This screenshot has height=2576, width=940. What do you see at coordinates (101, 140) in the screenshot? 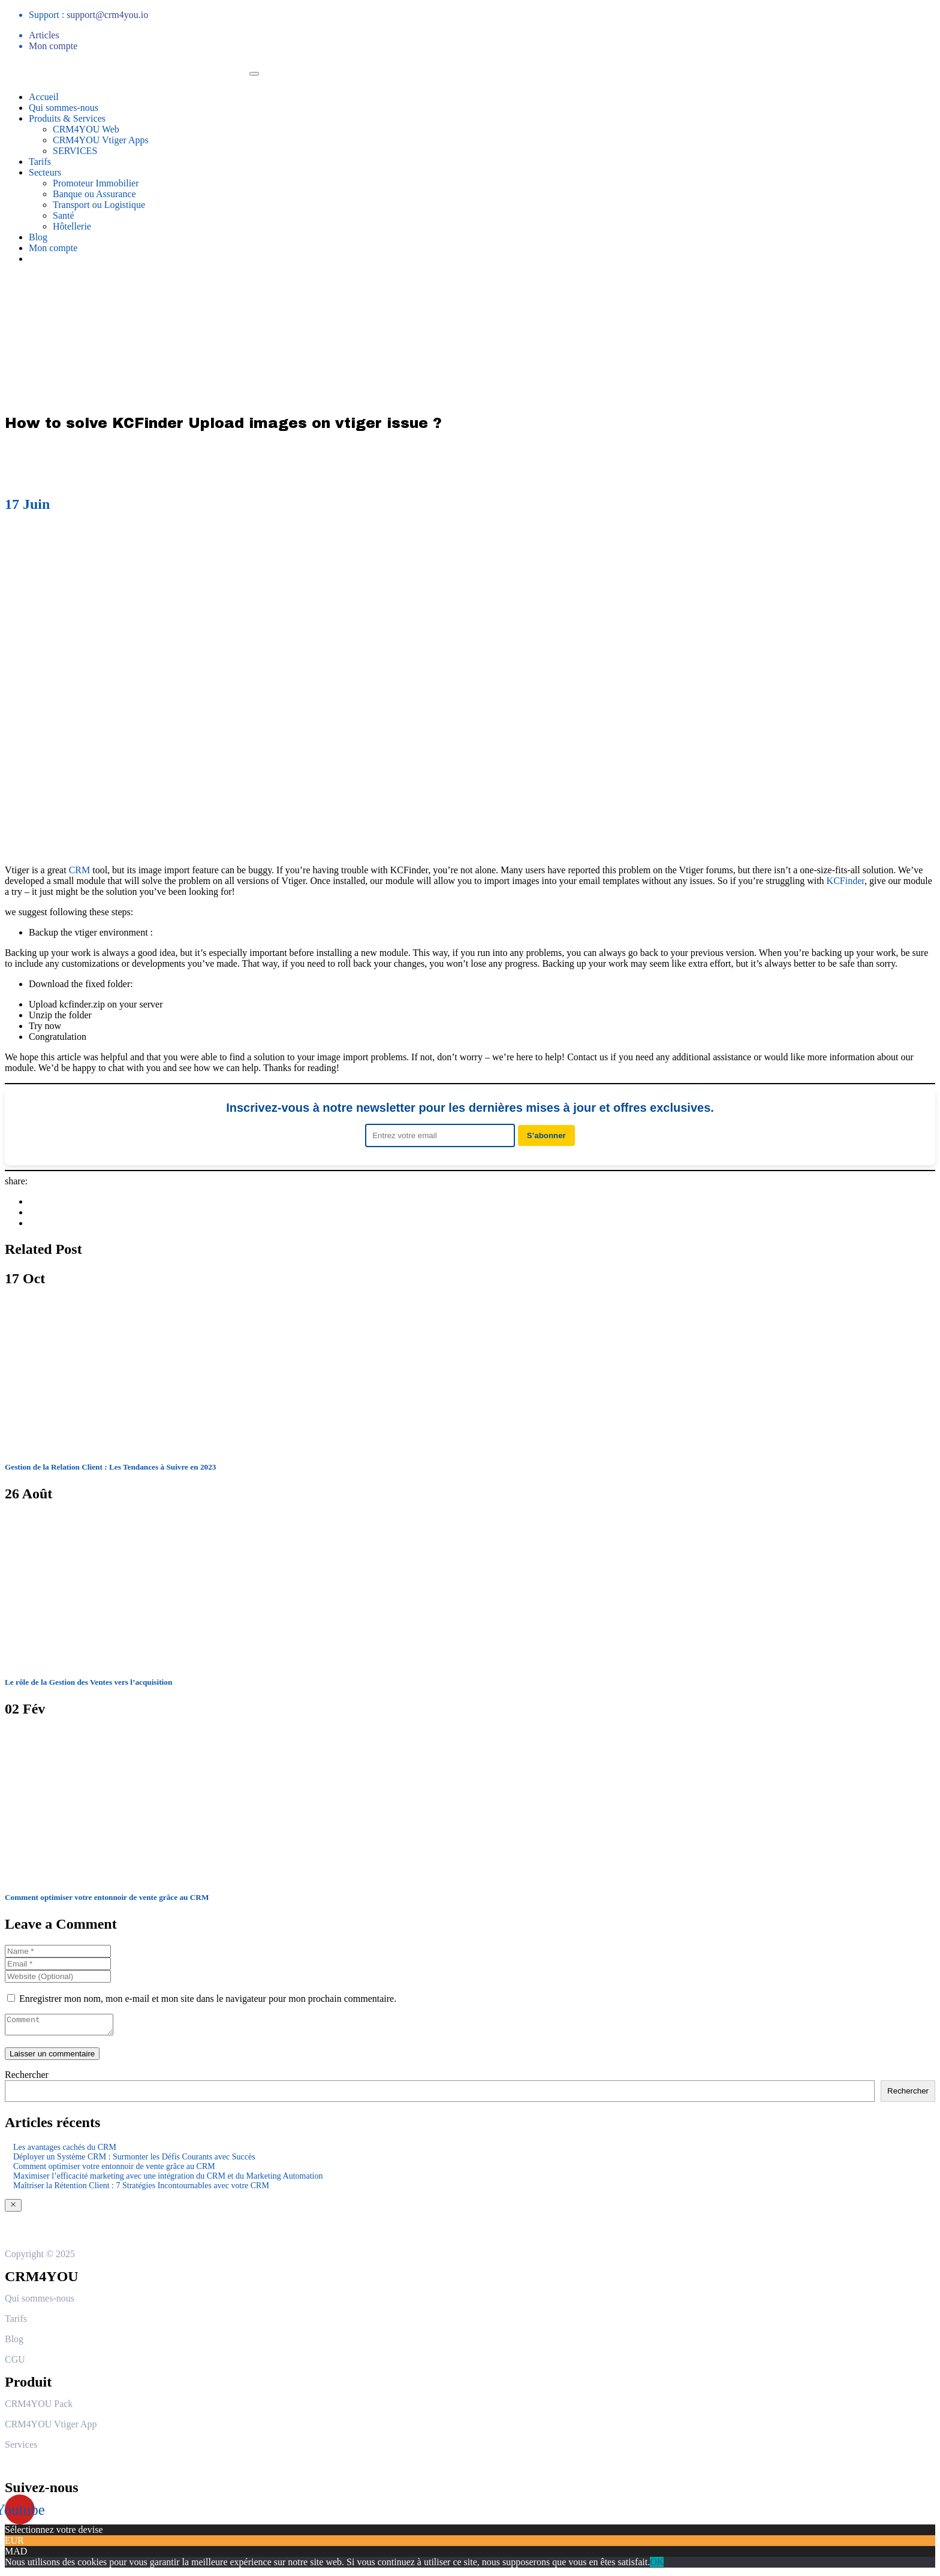
I see `CRM4YOU Vtiger Apps` at bounding box center [101, 140].